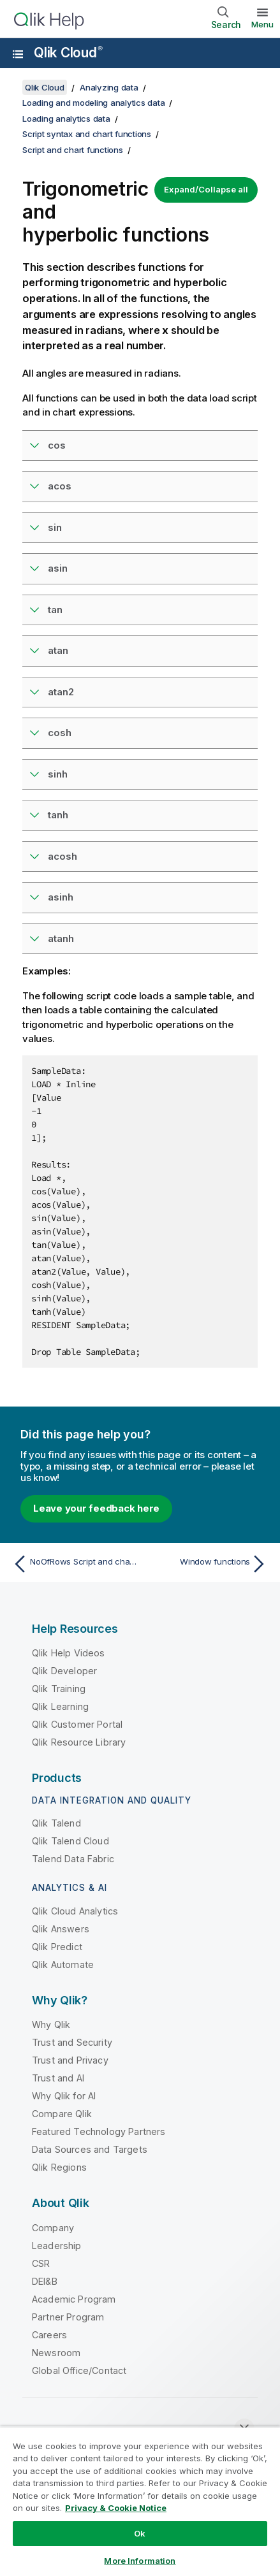 The image size is (280, 2576). Describe the element at coordinates (44, 2281) in the screenshot. I see `DEI&B` at that location.